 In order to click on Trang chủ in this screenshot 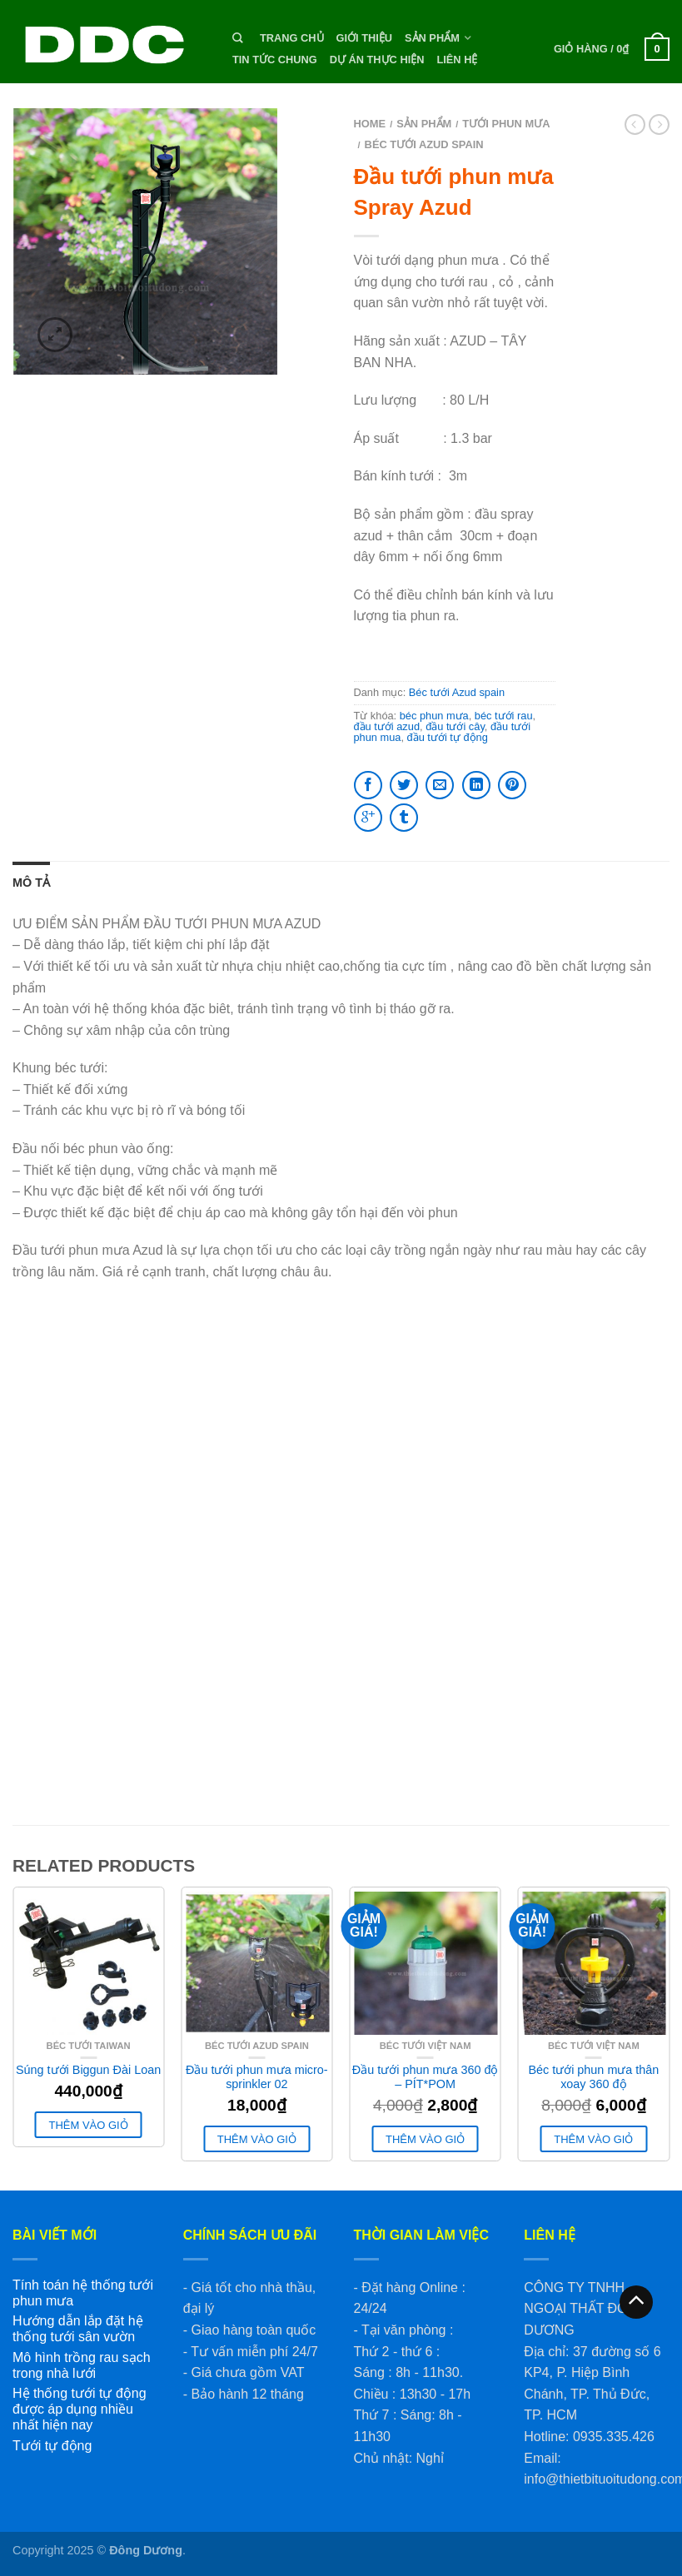, I will do `click(292, 38)`.